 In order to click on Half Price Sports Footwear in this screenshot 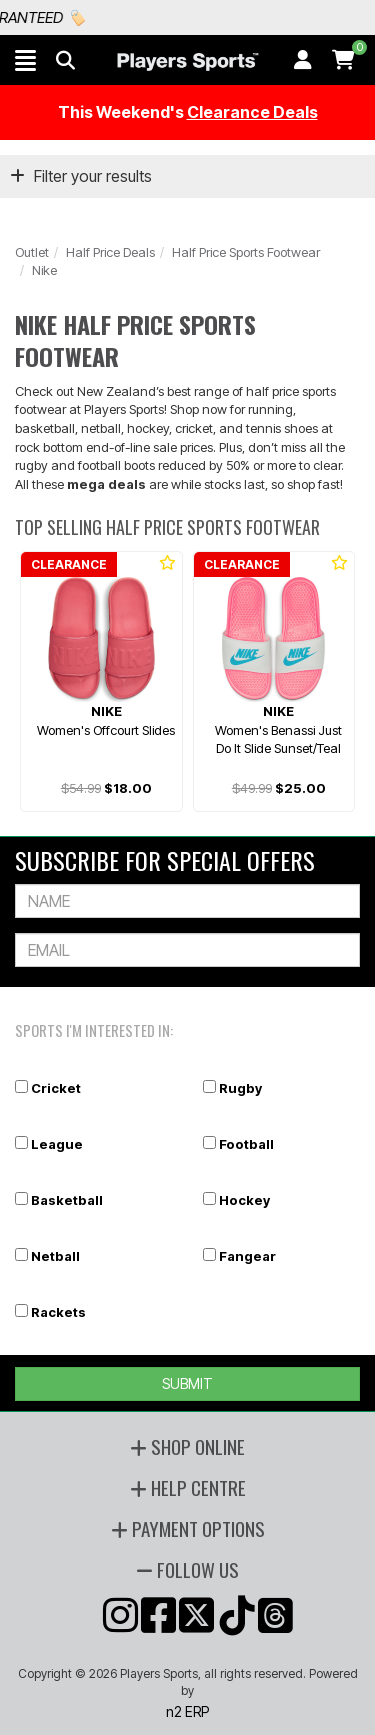, I will do `click(246, 252)`.